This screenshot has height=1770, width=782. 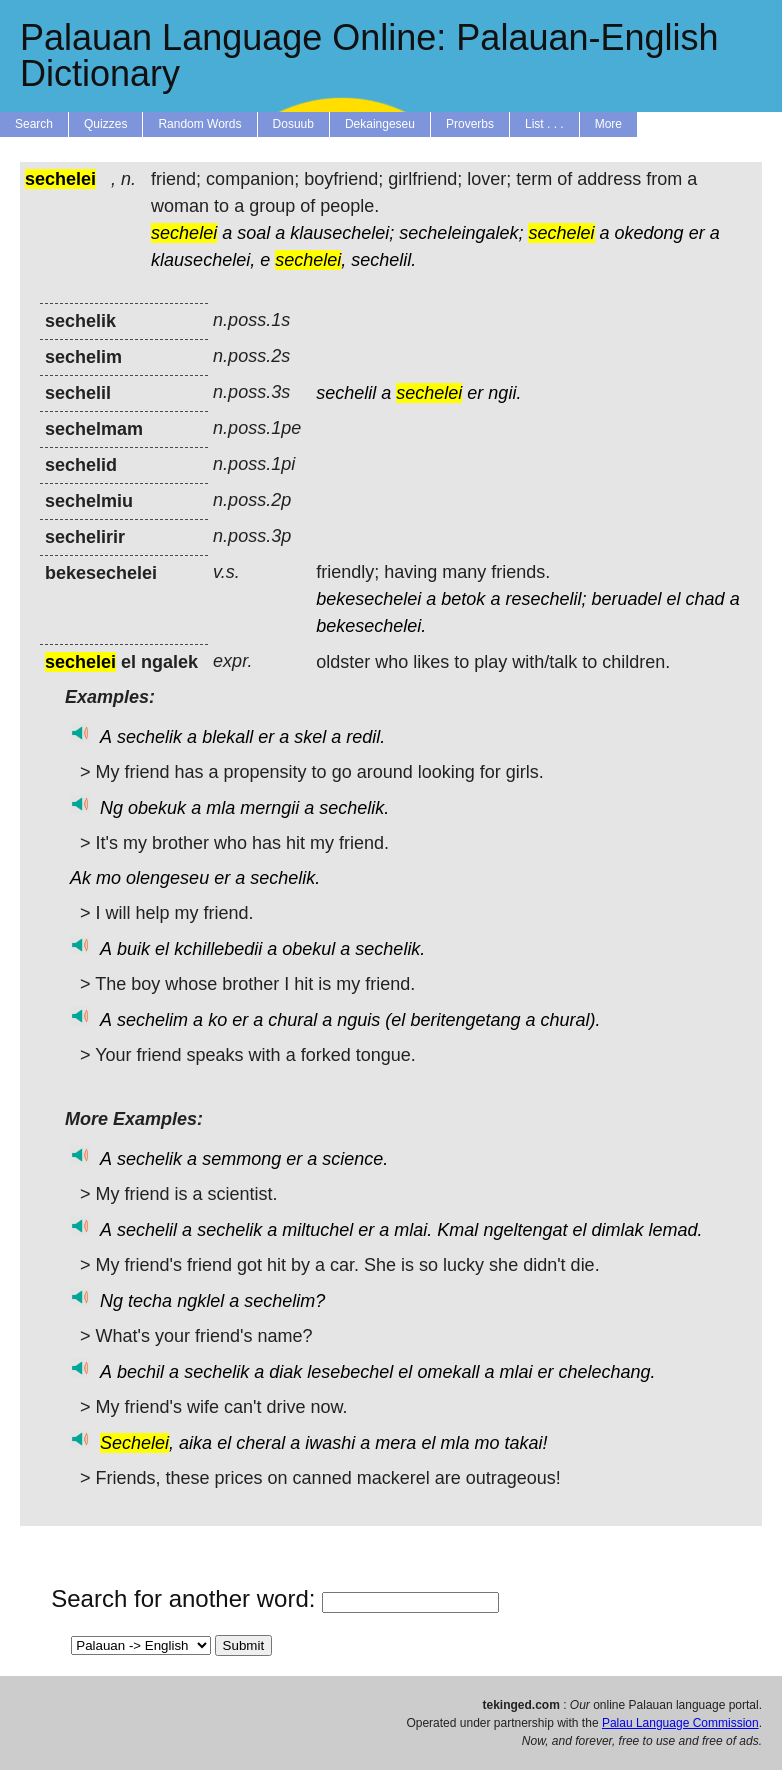 What do you see at coordinates (241, 1159) in the screenshot?
I see `semmong` at bounding box center [241, 1159].